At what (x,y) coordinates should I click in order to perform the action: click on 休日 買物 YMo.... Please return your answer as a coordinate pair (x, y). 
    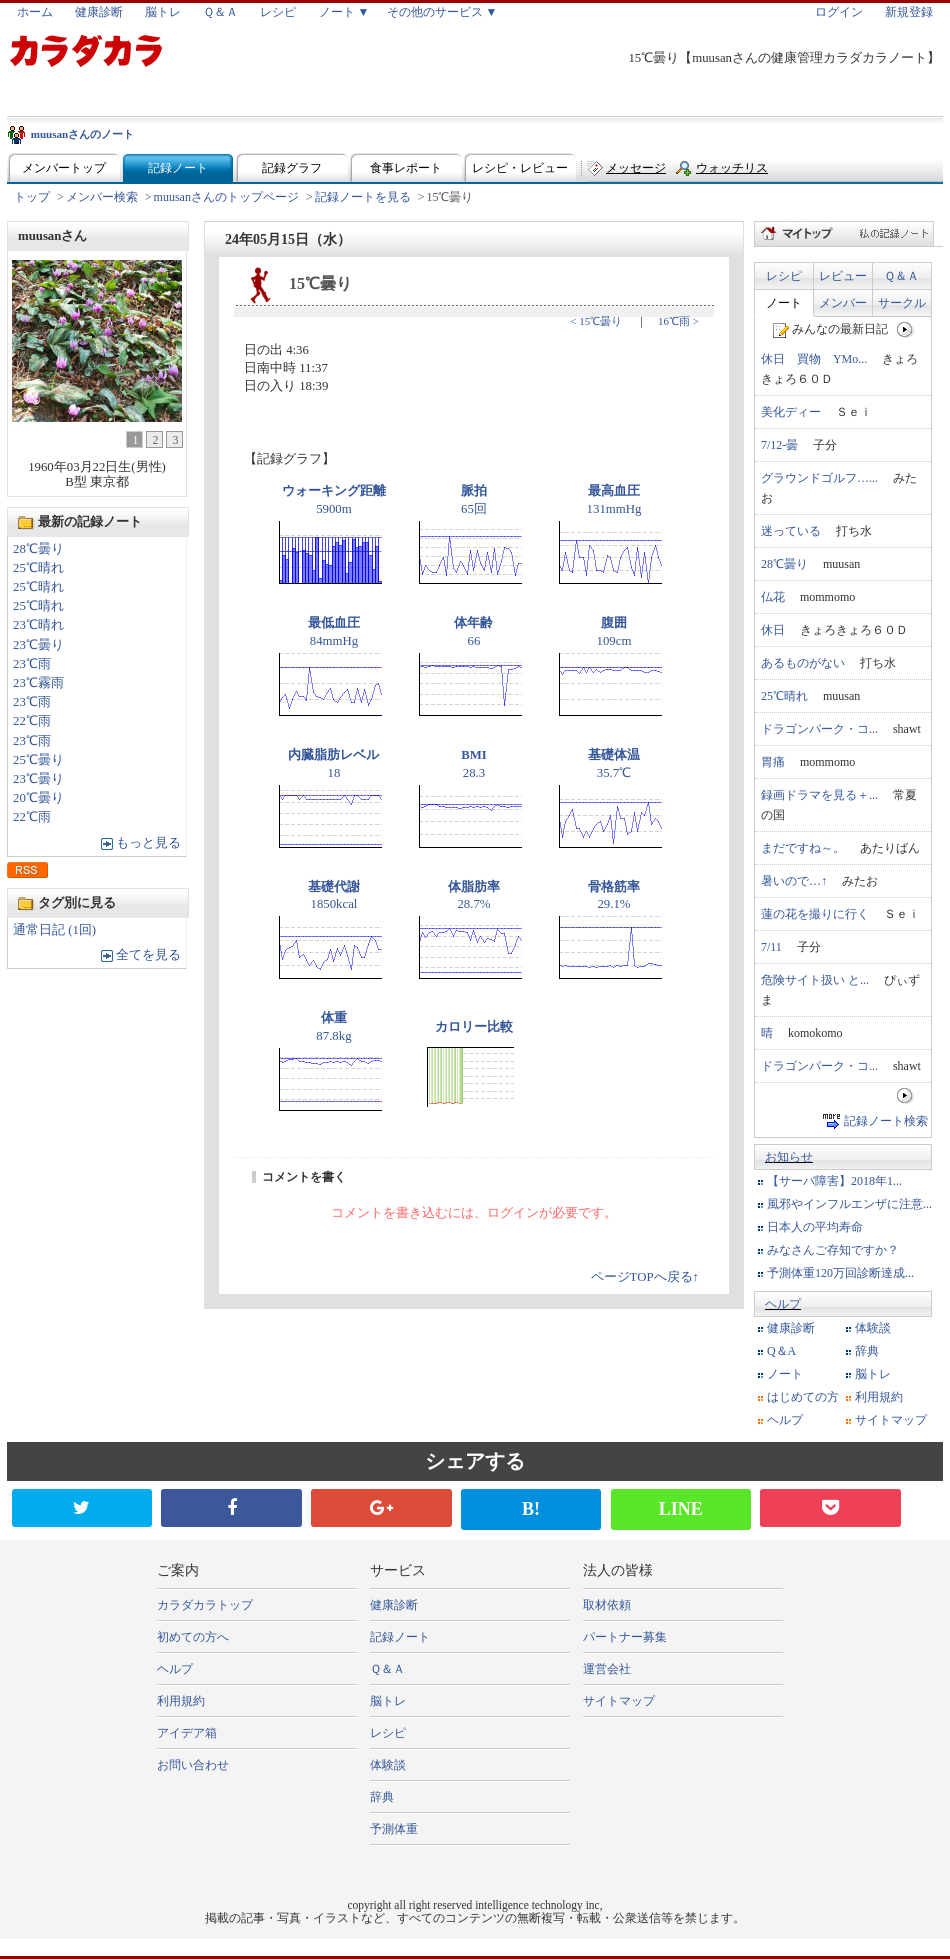
    Looking at the image, I should click on (814, 359).